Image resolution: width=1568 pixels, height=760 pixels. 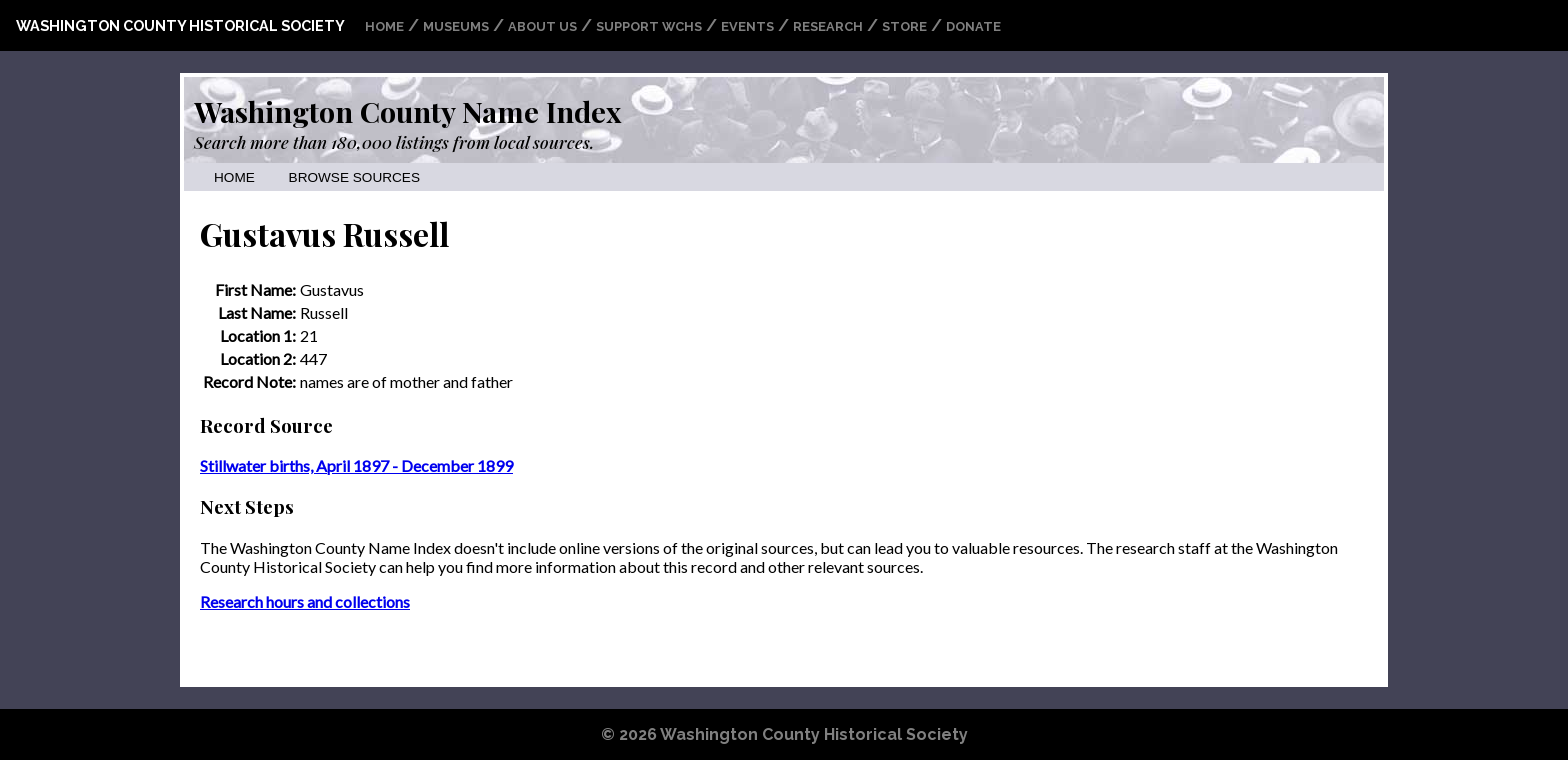 I want to click on Home, so click(x=384, y=26).